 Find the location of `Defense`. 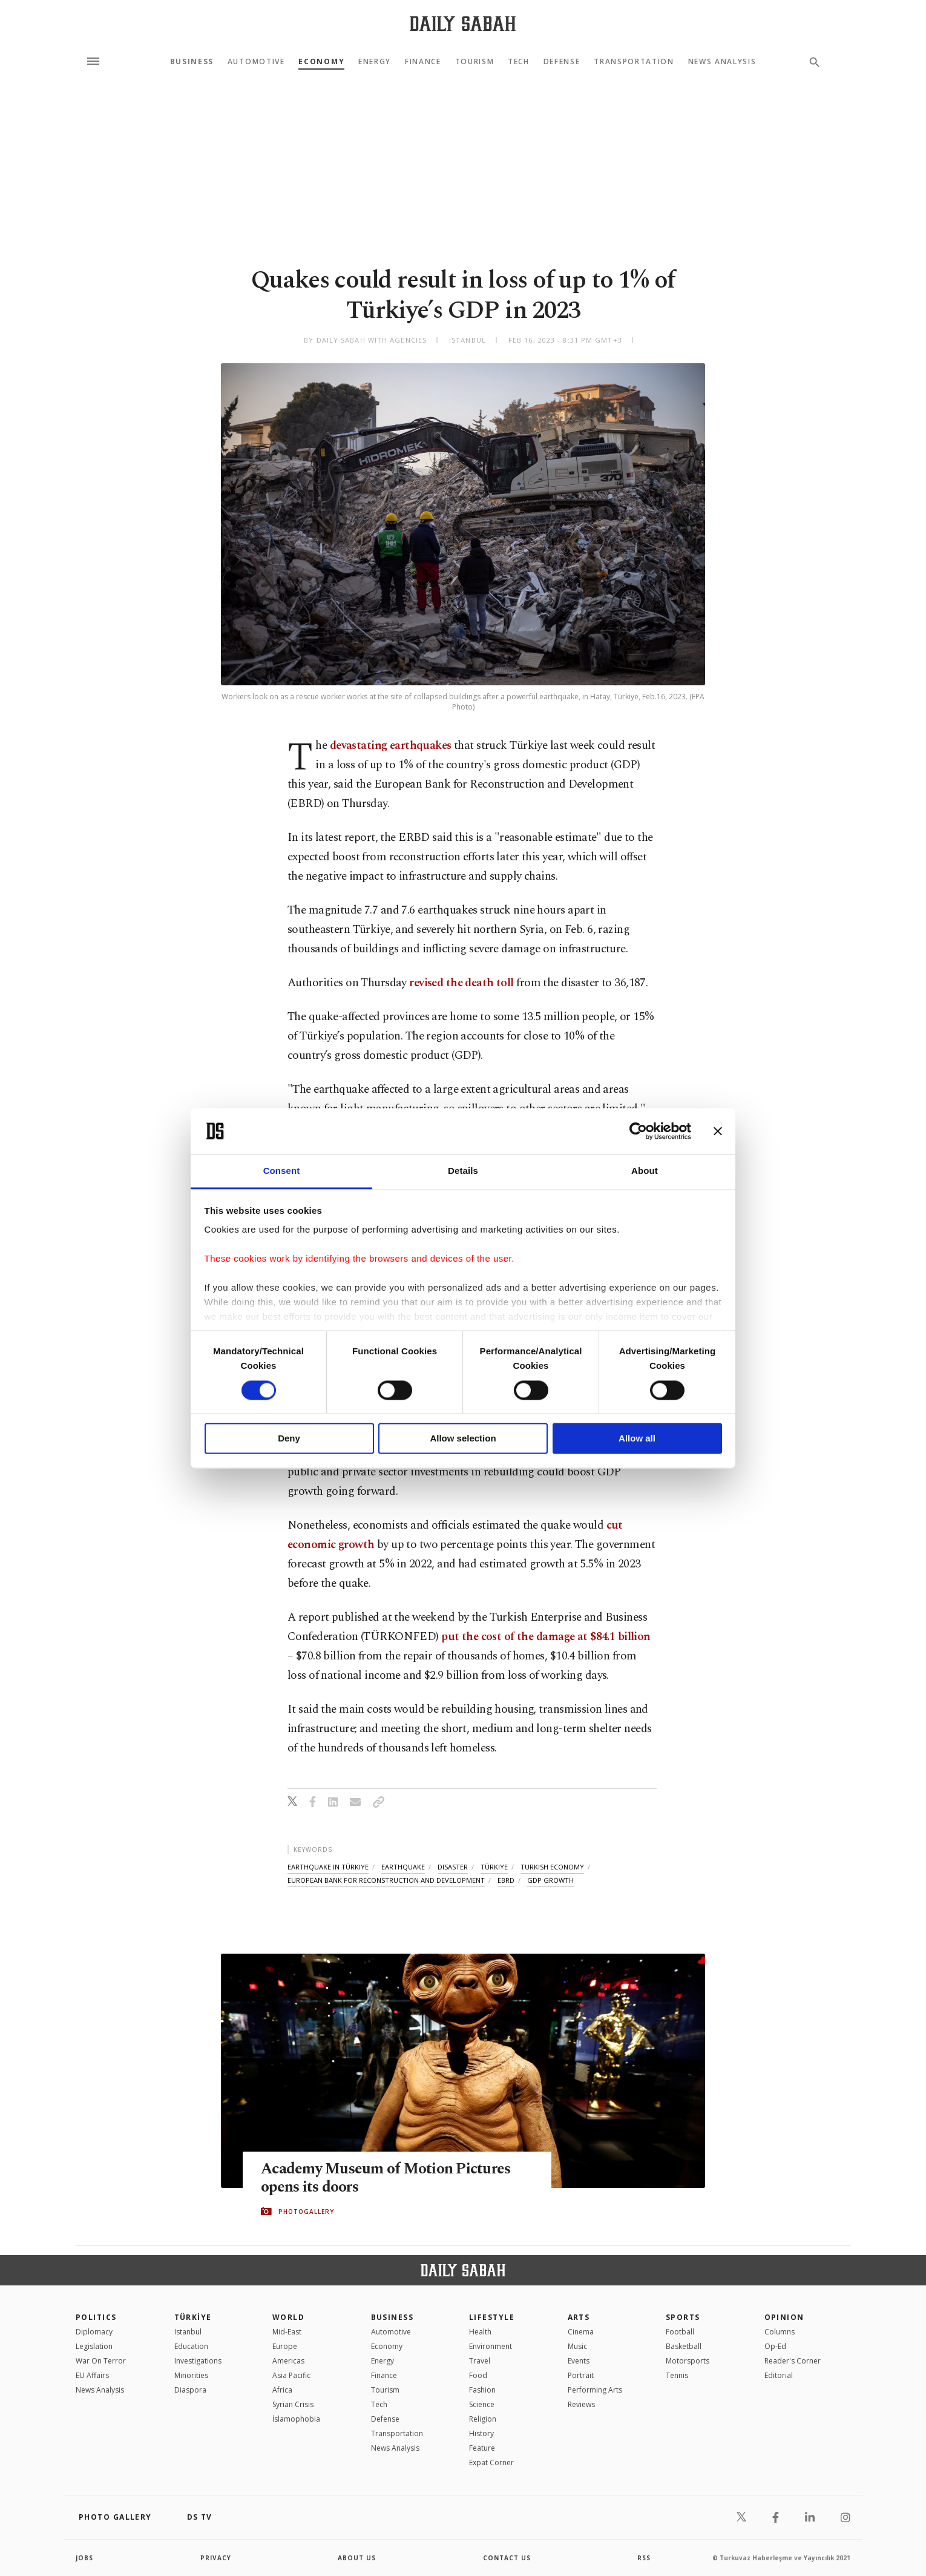

Defense is located at coordinates (561, 61).